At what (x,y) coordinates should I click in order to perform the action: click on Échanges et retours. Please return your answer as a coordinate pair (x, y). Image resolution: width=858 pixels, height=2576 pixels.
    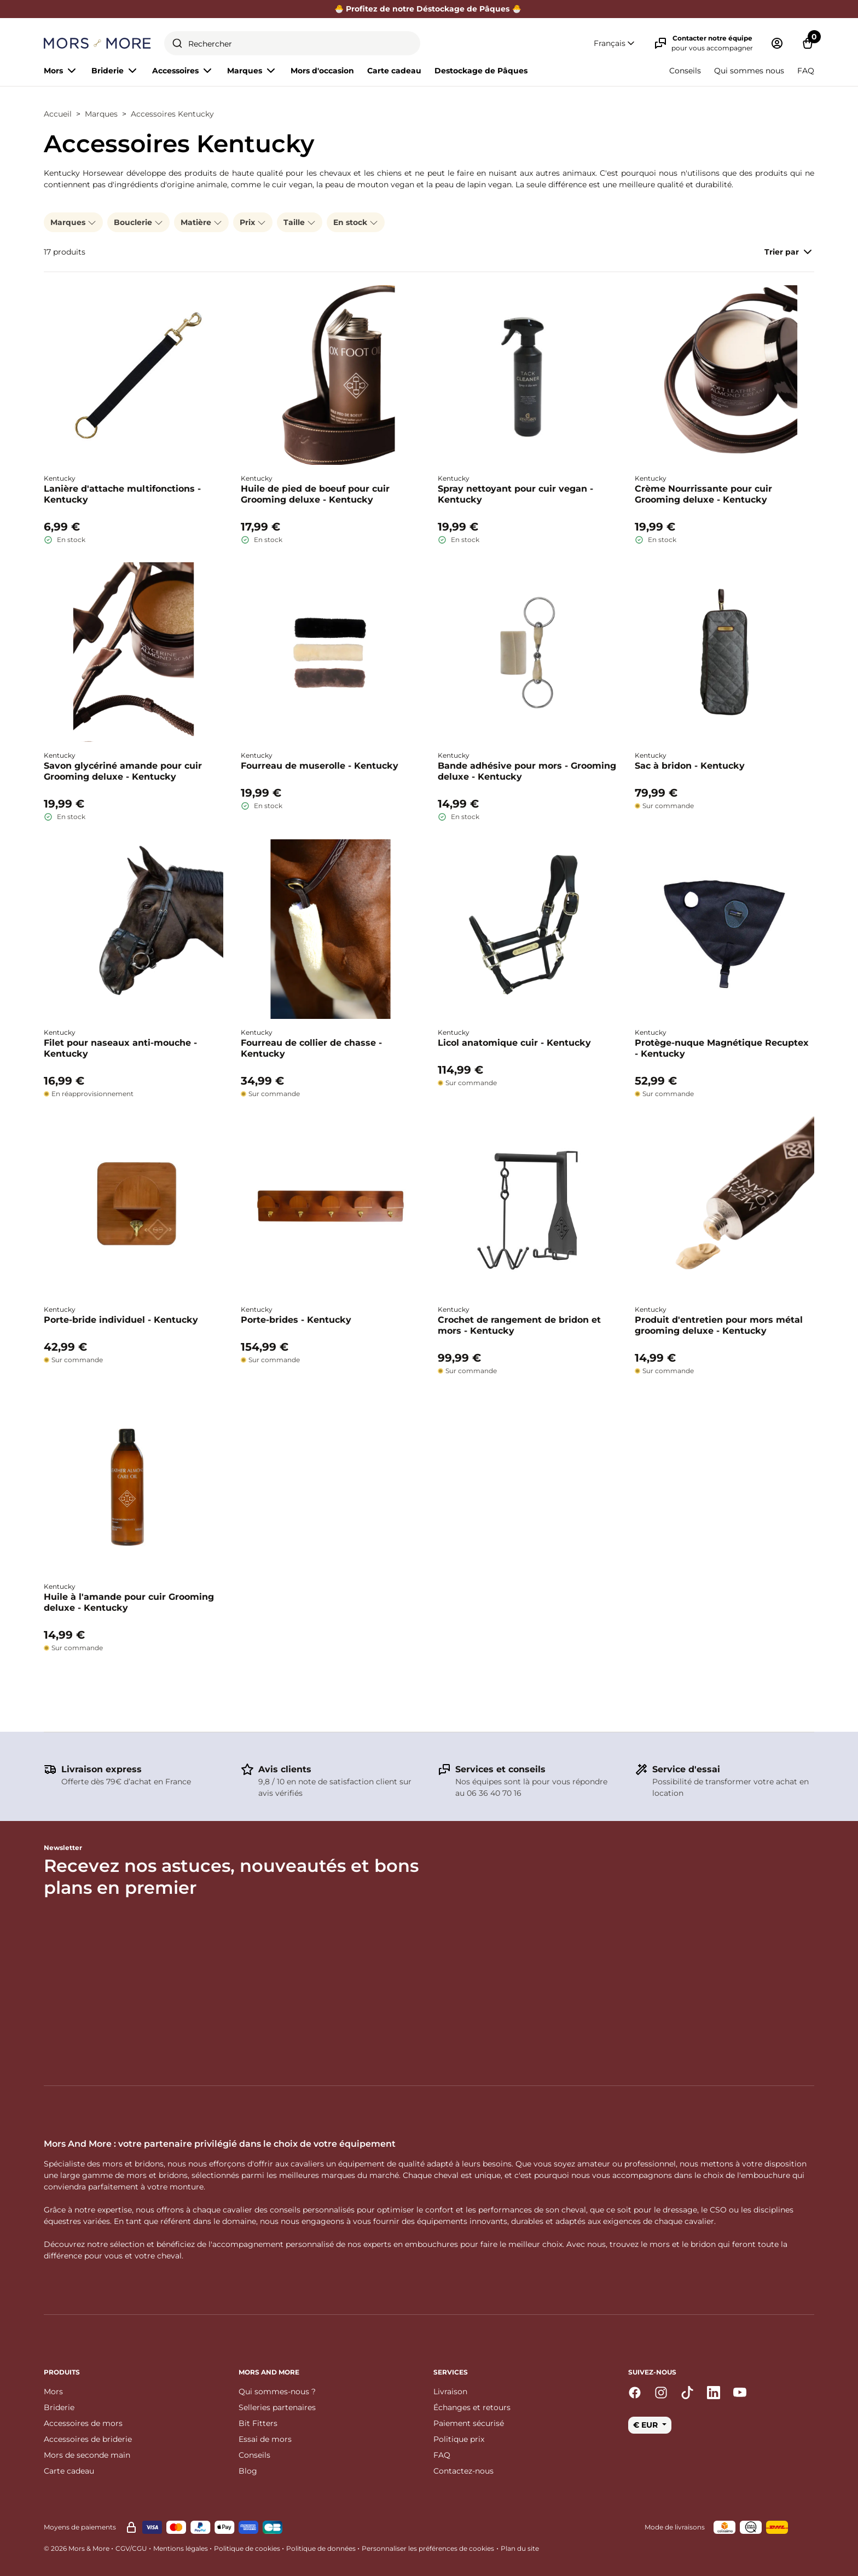
    Looking at the image, I should click on (472, 2407).